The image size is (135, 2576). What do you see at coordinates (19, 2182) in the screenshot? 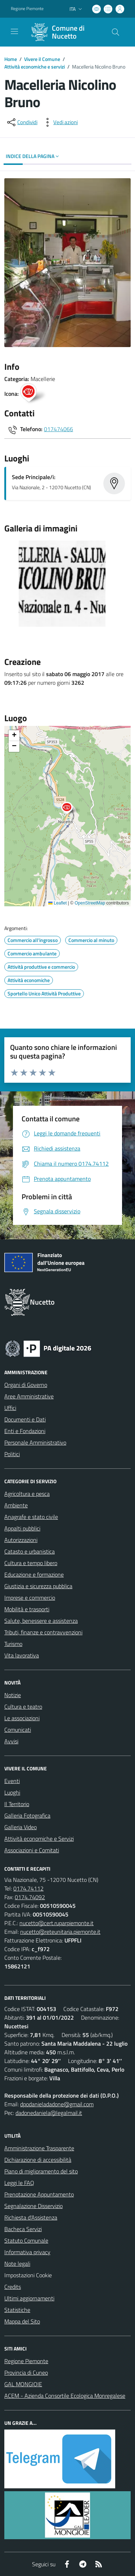
I see `Leggi le FAQ` at bounding box center [19, 2182].